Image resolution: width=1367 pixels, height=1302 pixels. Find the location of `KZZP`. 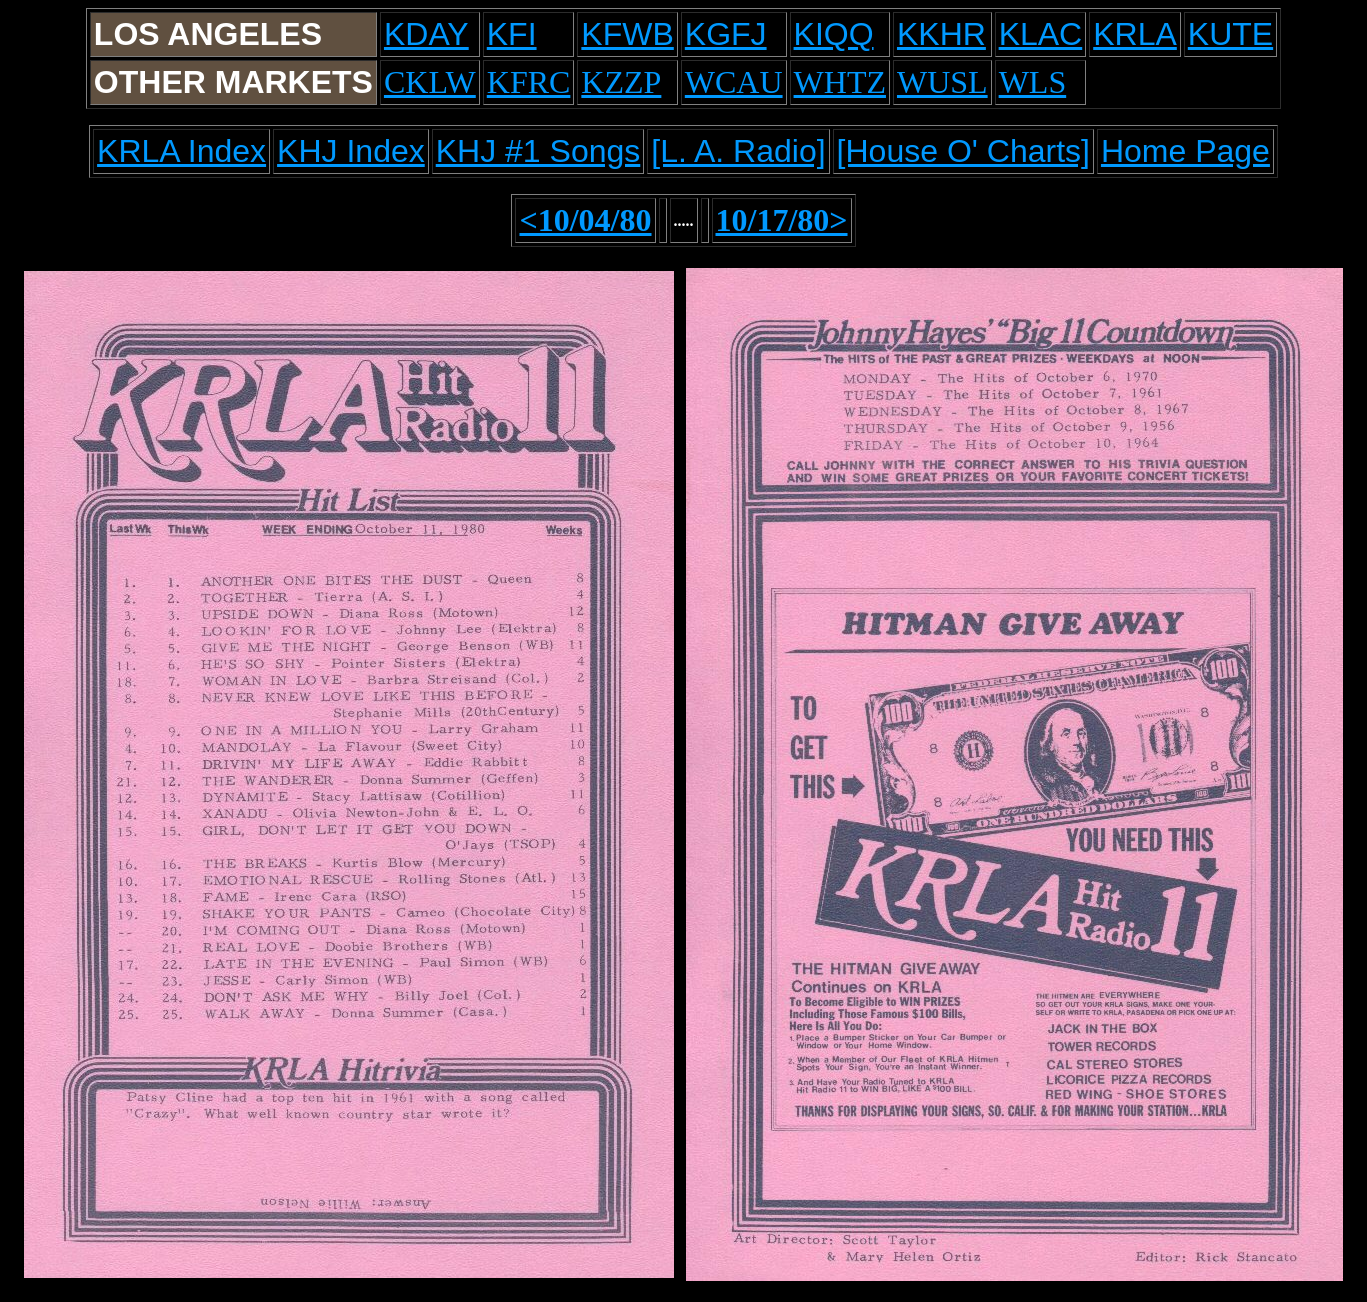

KZZP is located at coordinates (621, 82).